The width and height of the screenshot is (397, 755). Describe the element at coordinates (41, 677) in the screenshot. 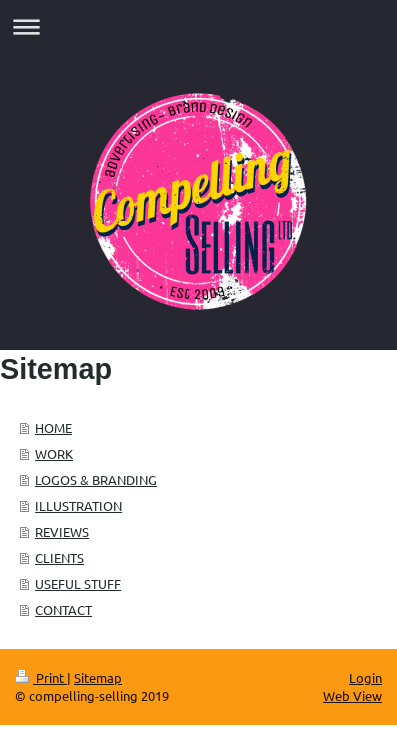

I see `Print` at that location.